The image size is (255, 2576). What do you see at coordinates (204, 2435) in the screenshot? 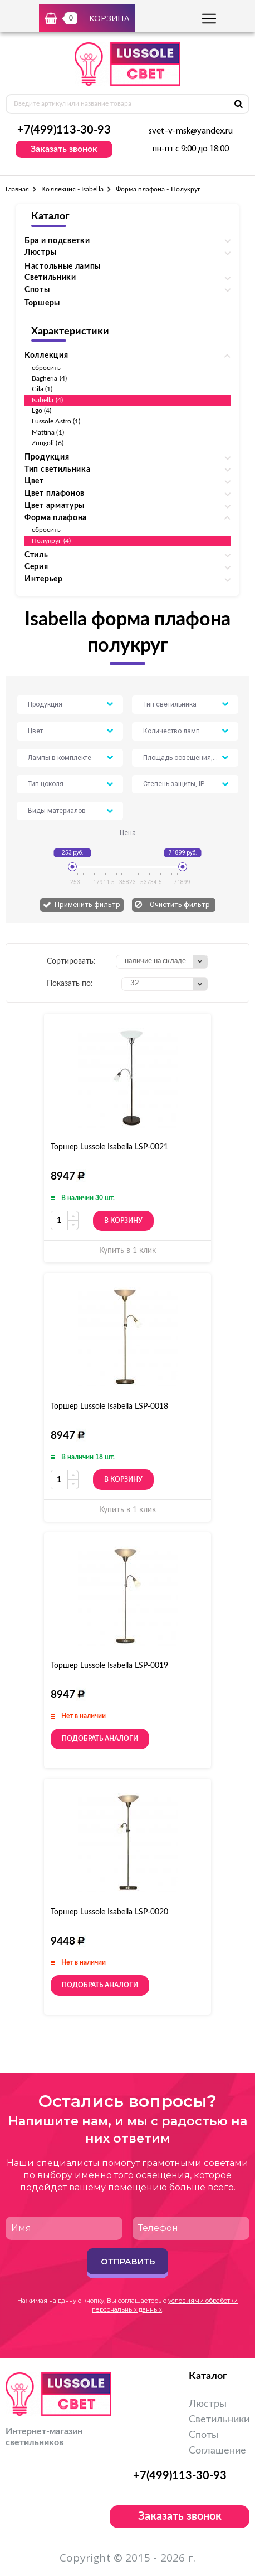
I see `Споты` at bounding box center [204, 2435].